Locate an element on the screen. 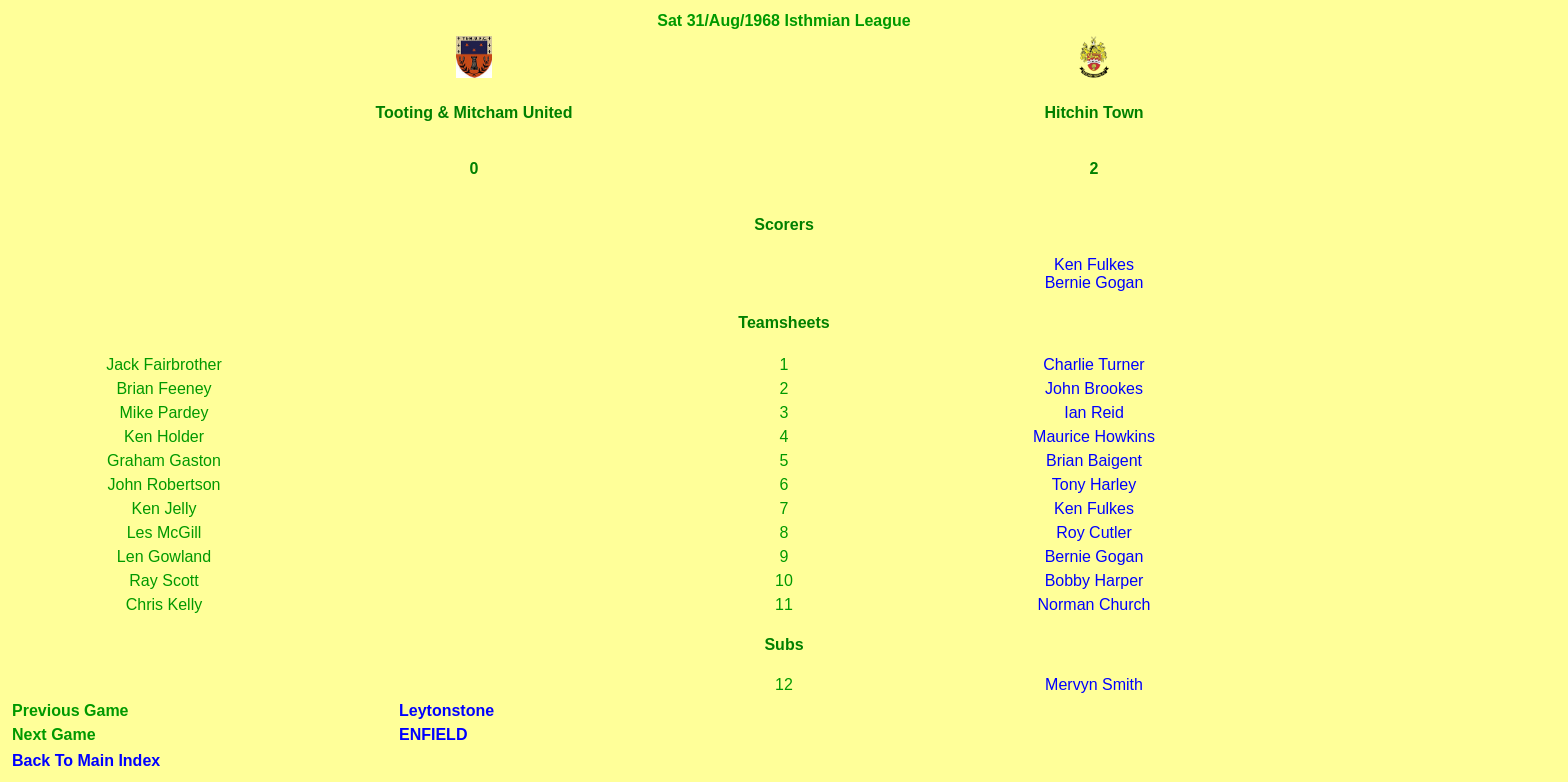 The image size is (1568, 782). Leytonstone is located at coordinates (446, 710).